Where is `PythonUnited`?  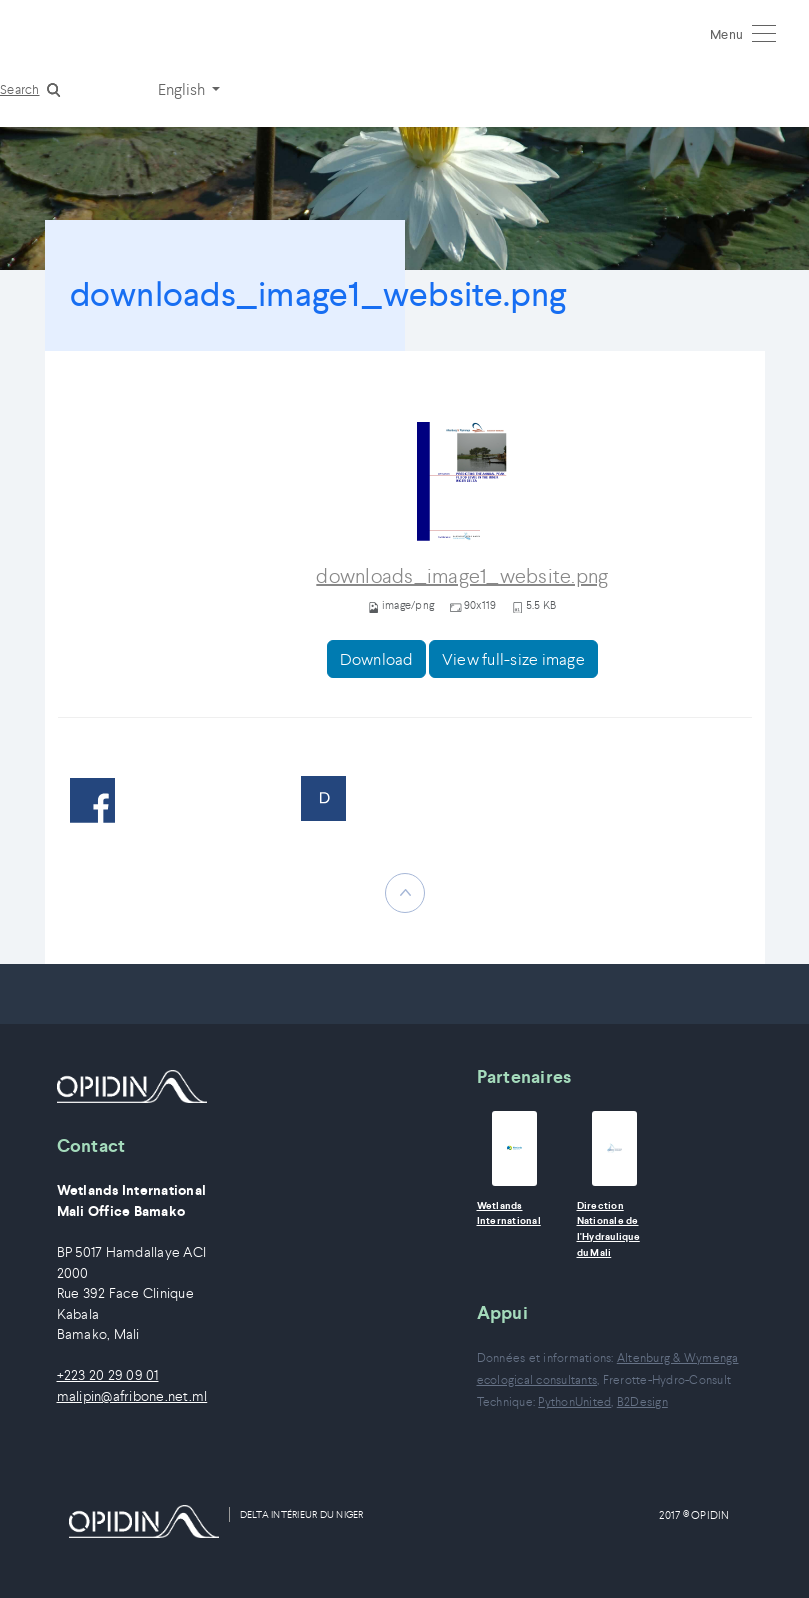 PythonUnited is located at coordinates (574, 1401).